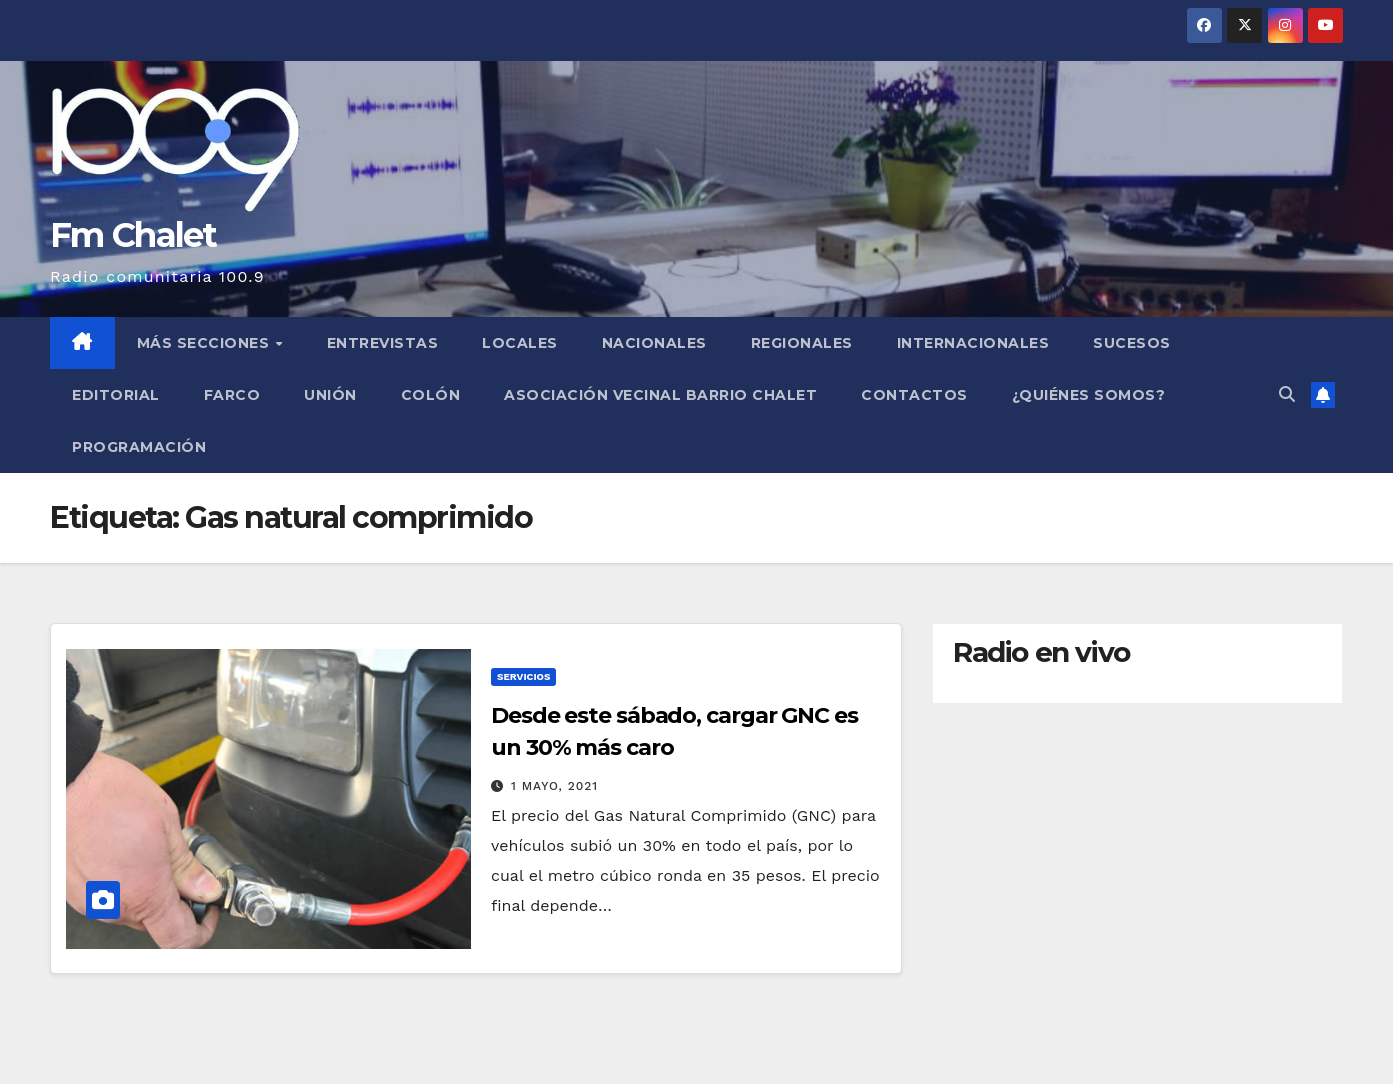 This screenshot has height=1084, width=1393. What do you see at coordinates (116, 395) in the screenshot?
I see `Editorial` at bounding box center [116, 395].